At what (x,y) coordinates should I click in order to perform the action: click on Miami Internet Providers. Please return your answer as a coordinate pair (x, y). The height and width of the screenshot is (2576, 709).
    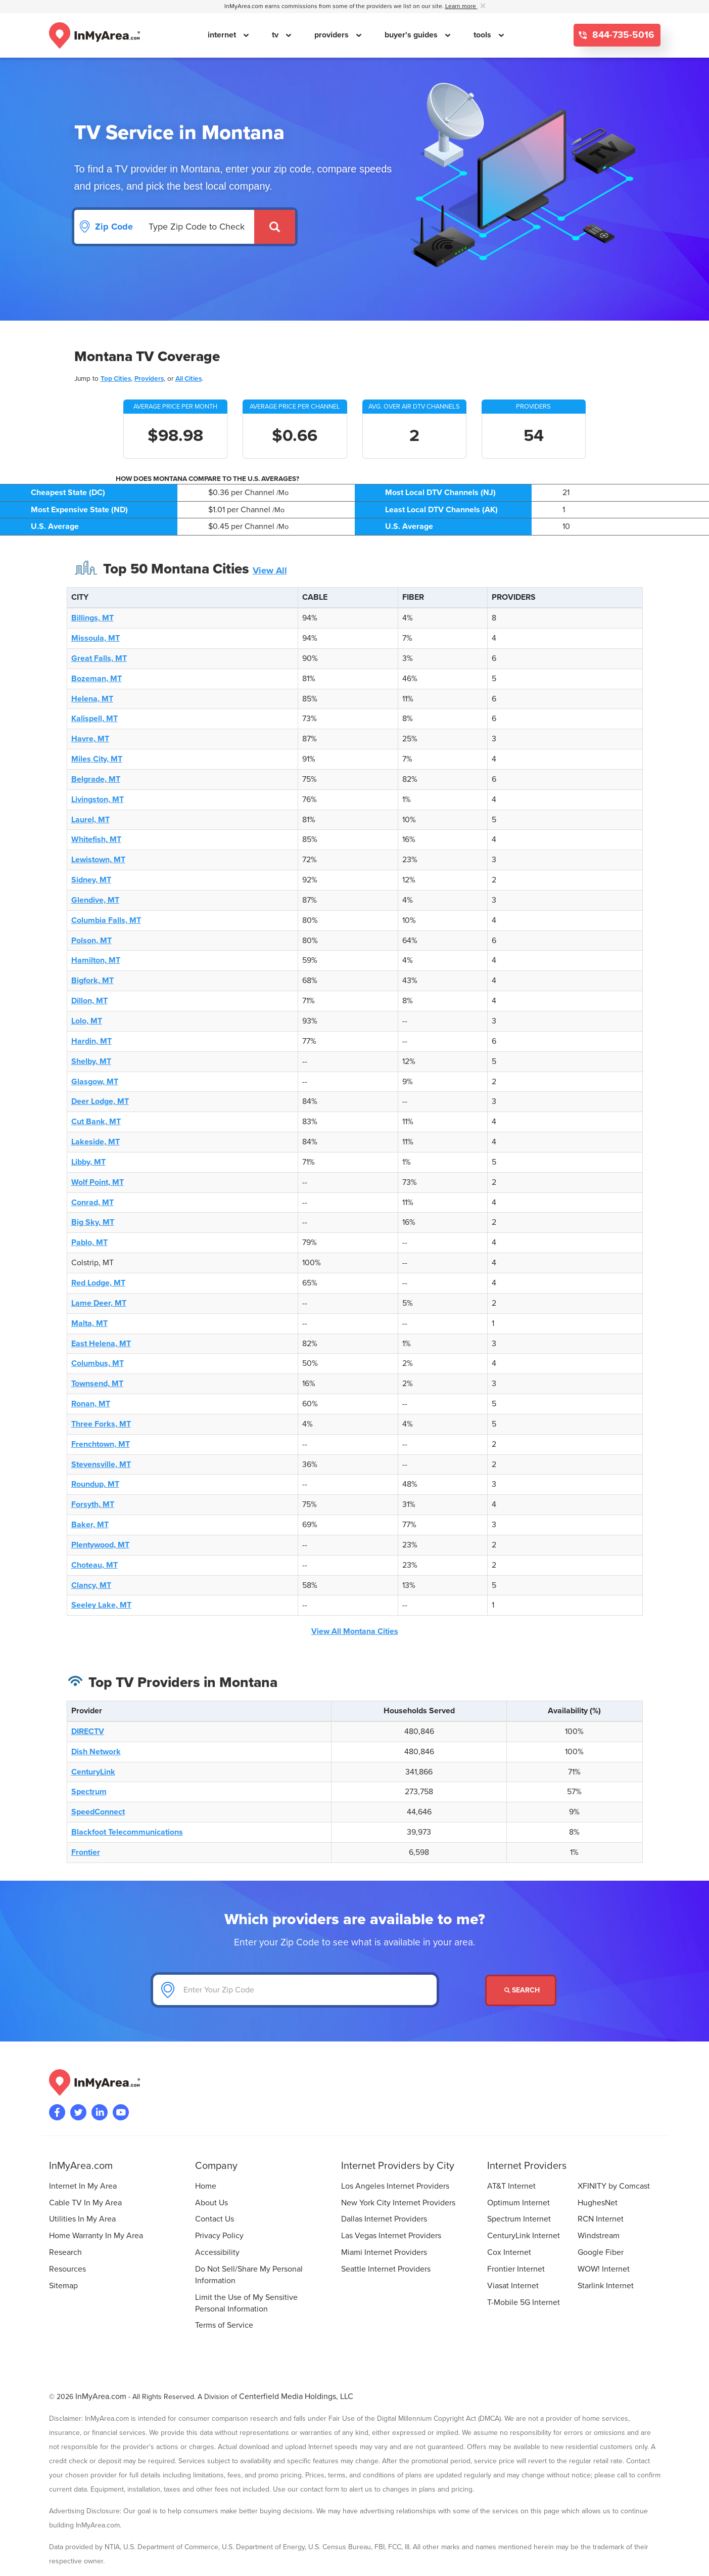
    Looking at the image, I should click on (384, 2252).